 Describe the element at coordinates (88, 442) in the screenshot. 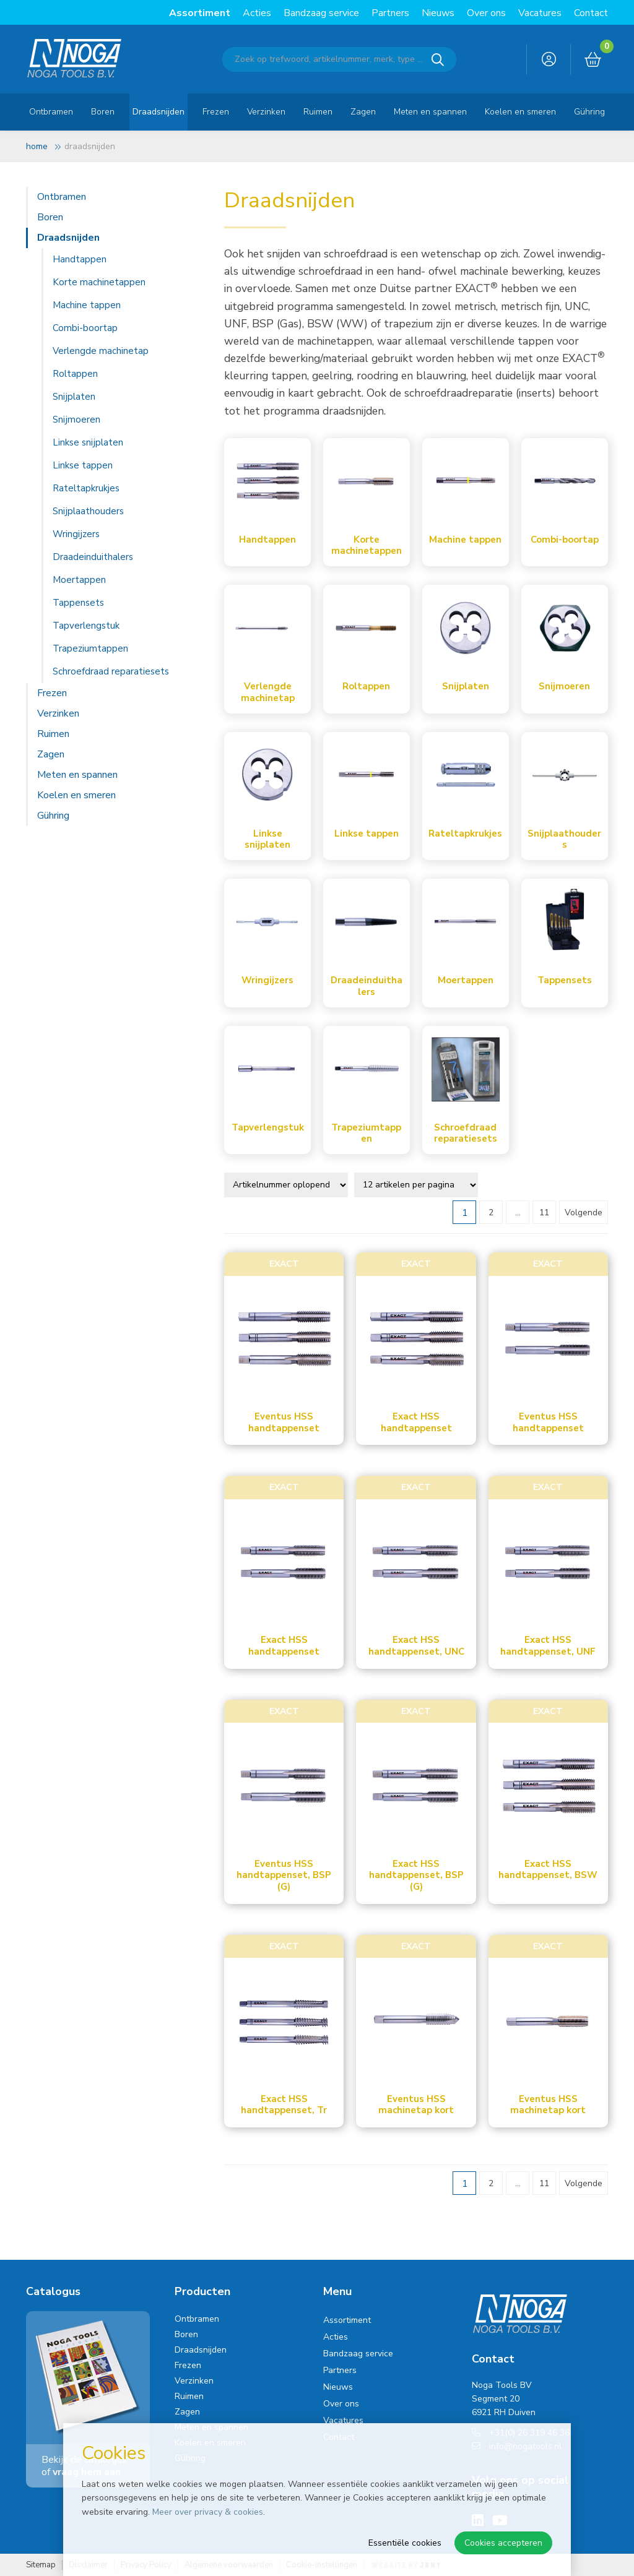

I see `Linkse snijplaten` at that location.